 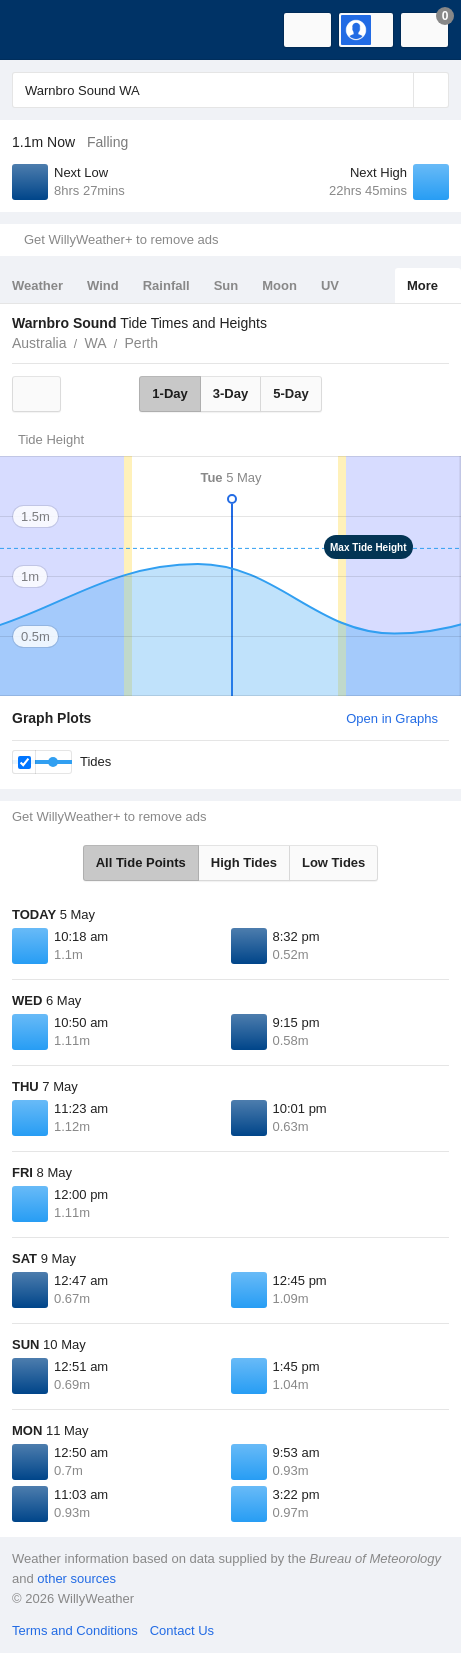 I want to click on Rainfall, so click(x=166, y=285).